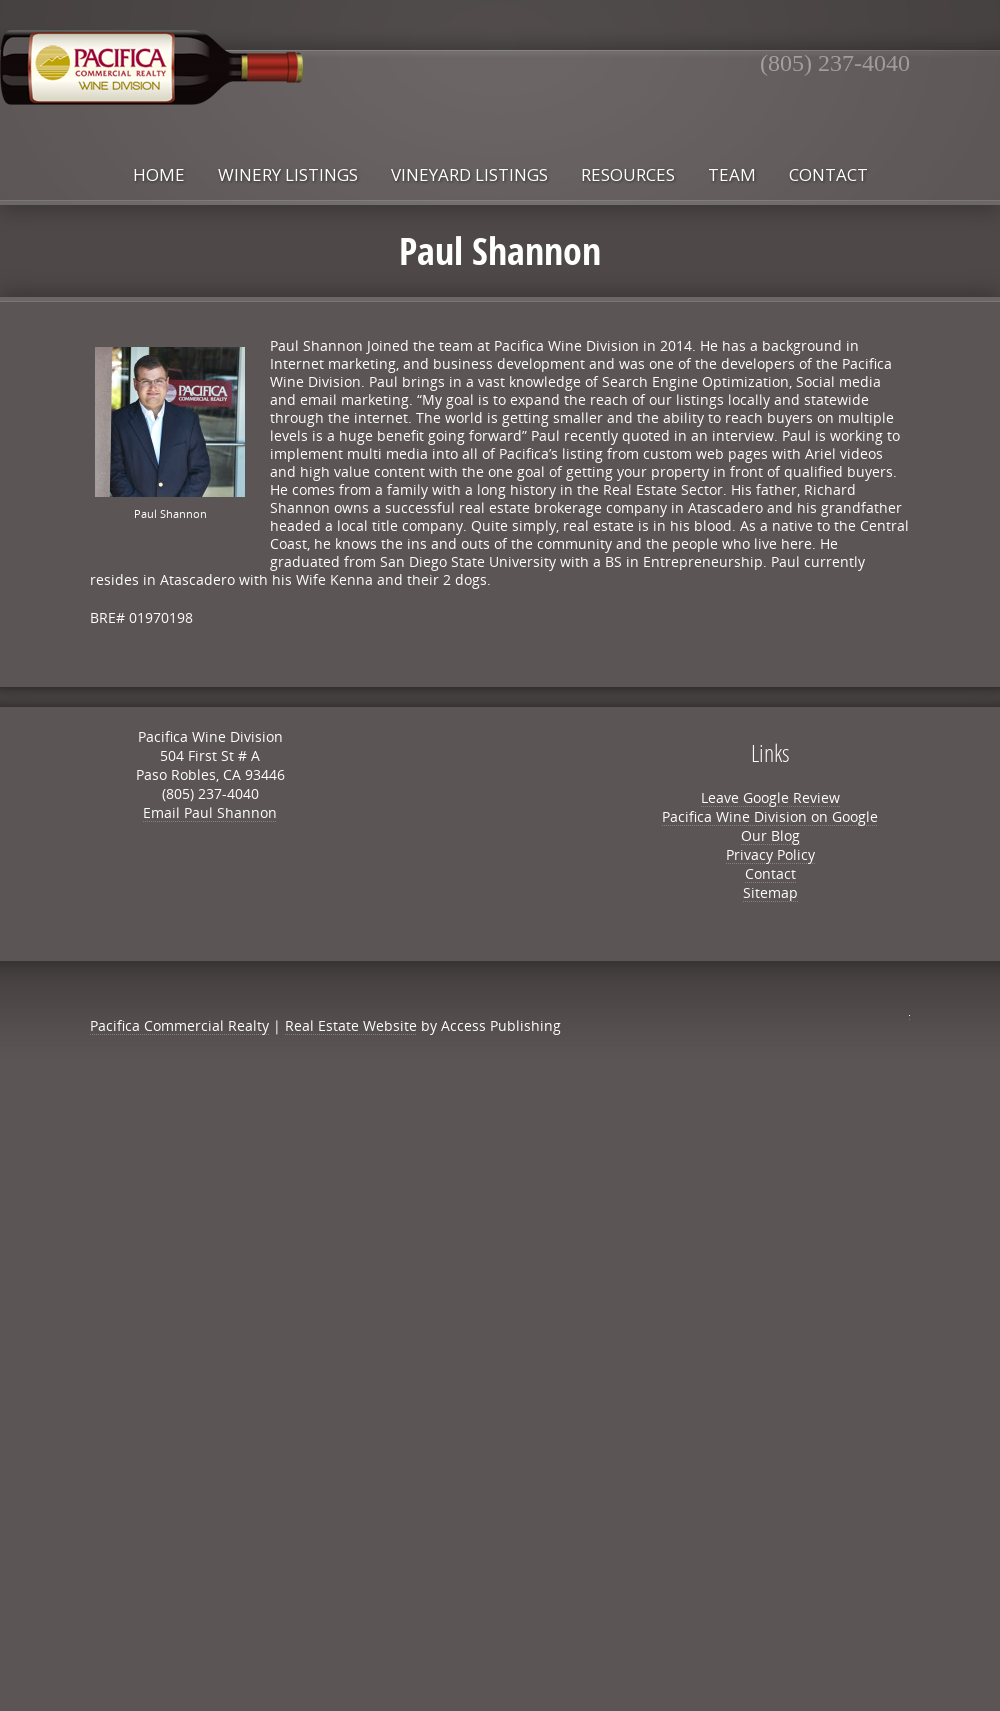 The image size is (1000, 1711). I want to click on Sitemap, so click(770, 892).